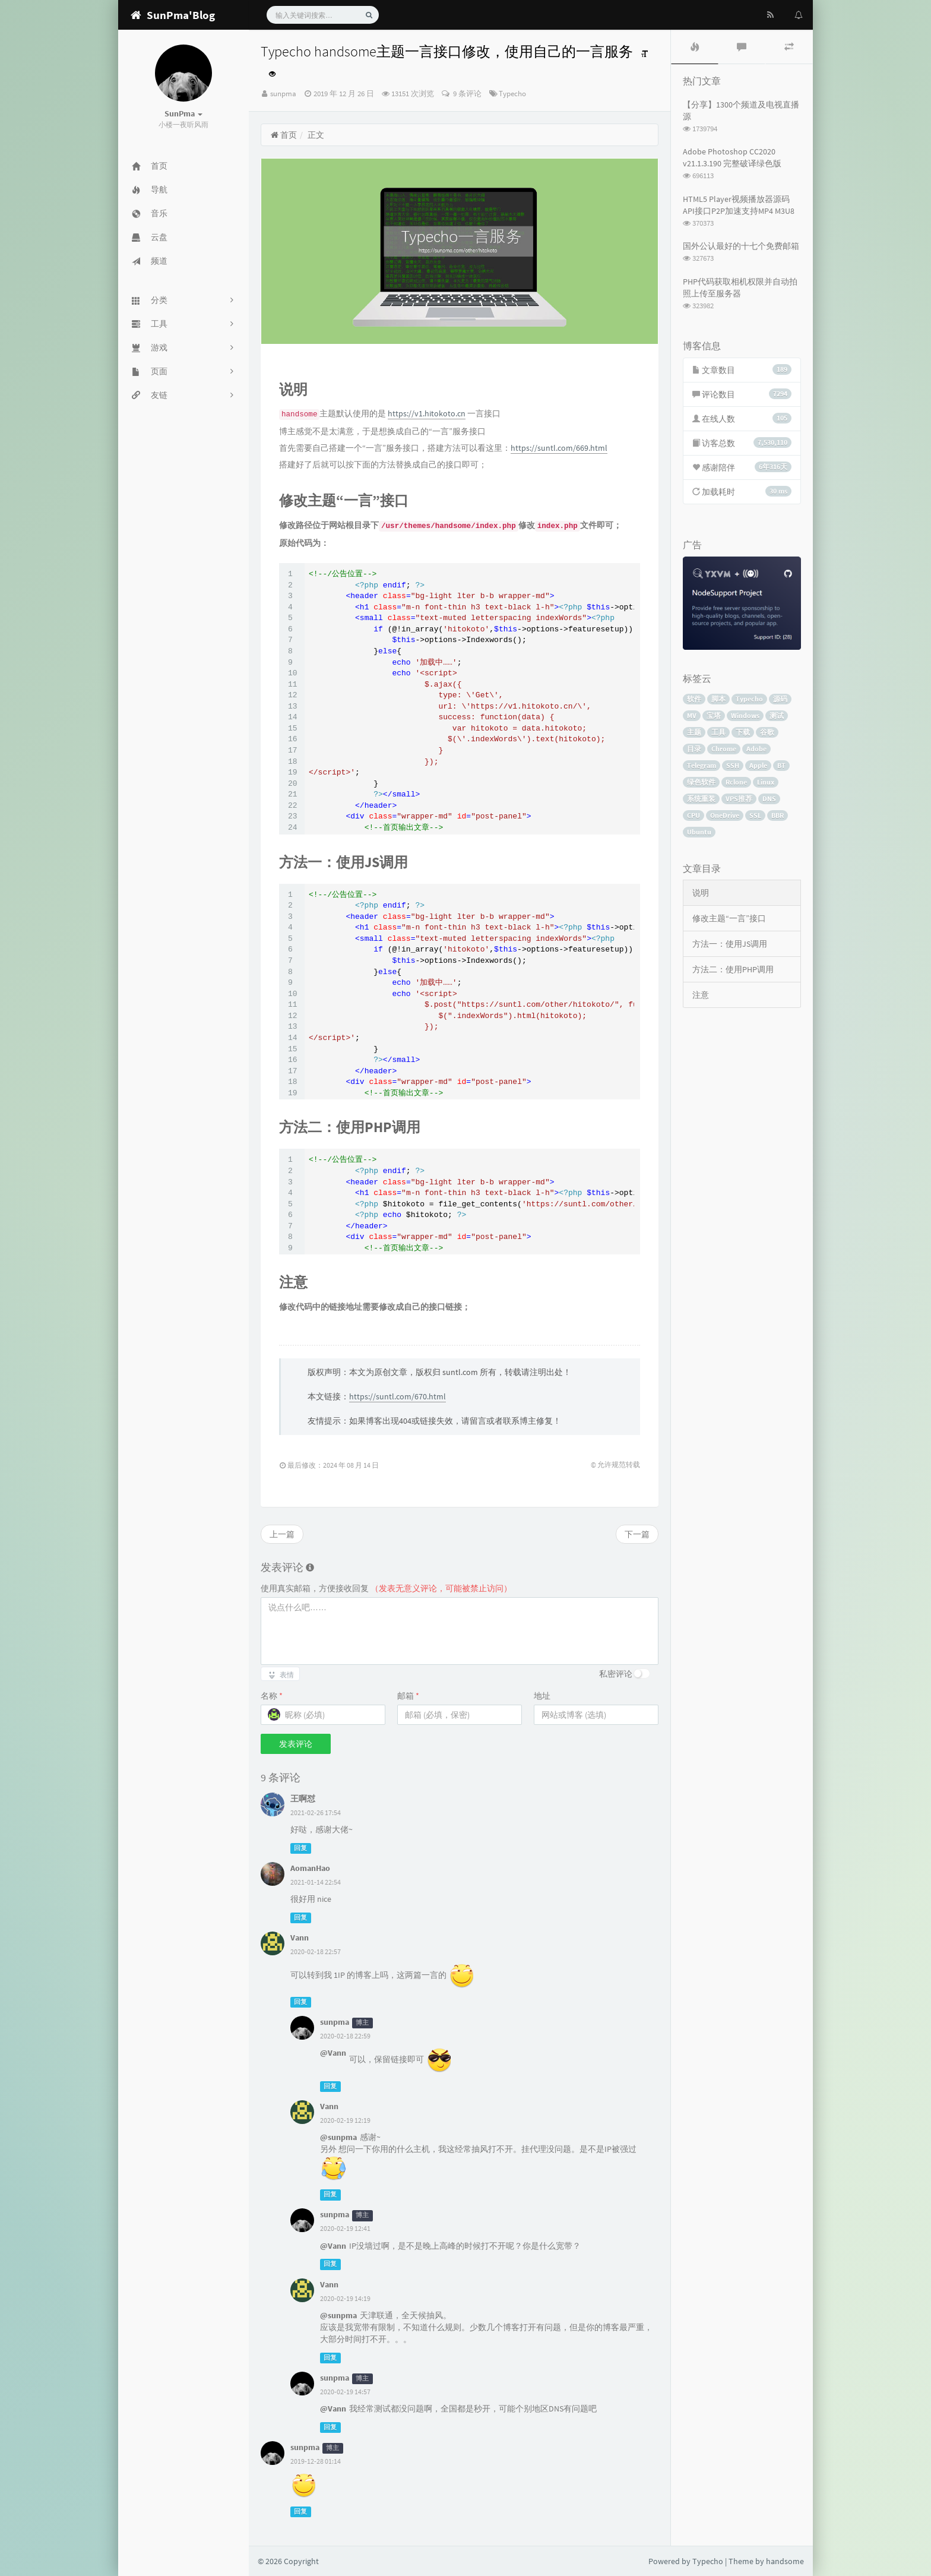  Describe the element at coordinates (777, 715) in the screenshot. I see `测试` at that location.